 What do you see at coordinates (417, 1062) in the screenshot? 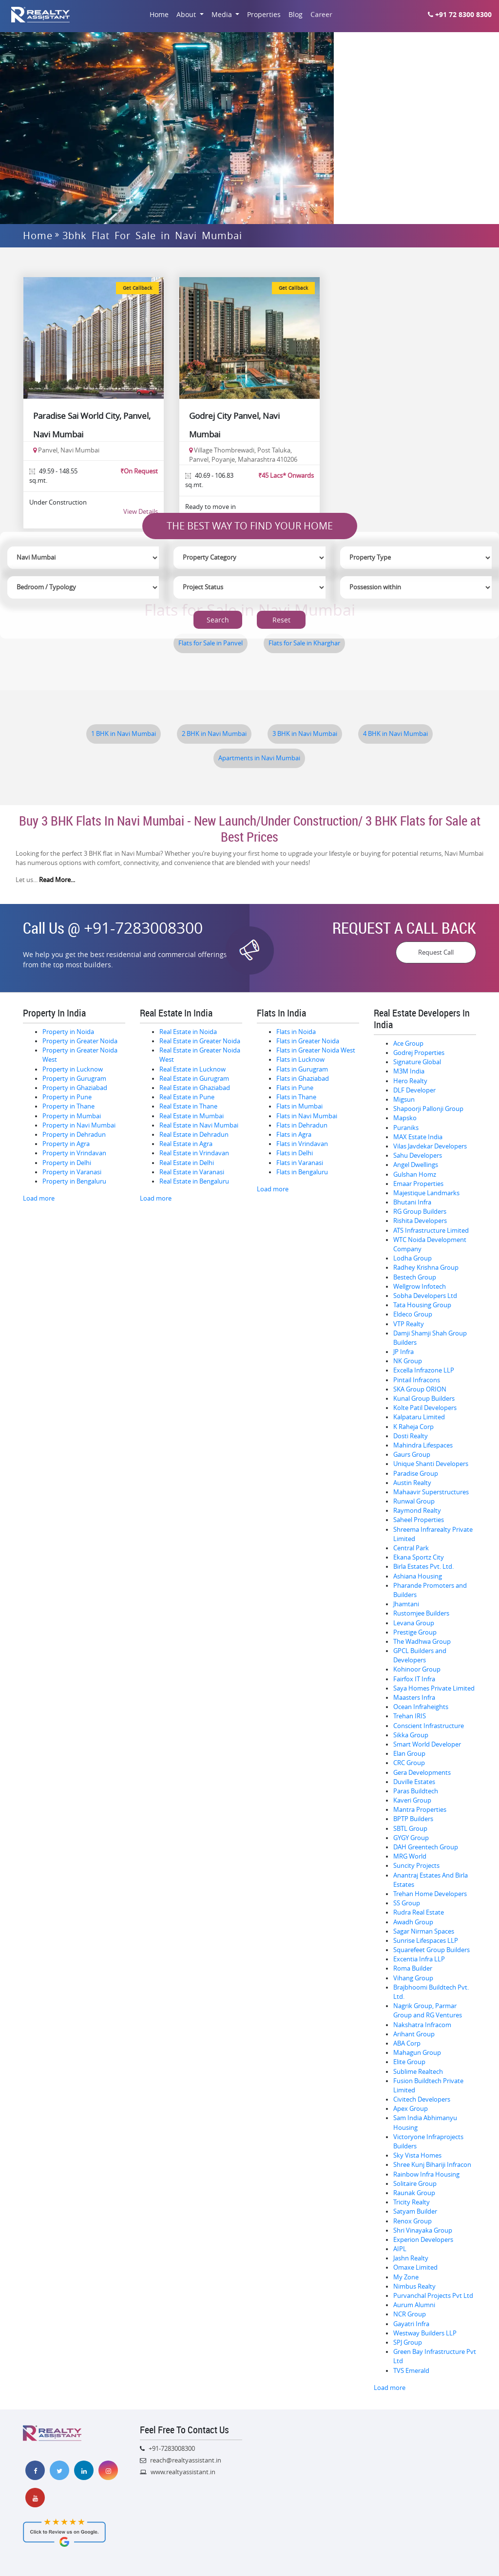
I see `Signature Global` at bounding box center [417, 1062].